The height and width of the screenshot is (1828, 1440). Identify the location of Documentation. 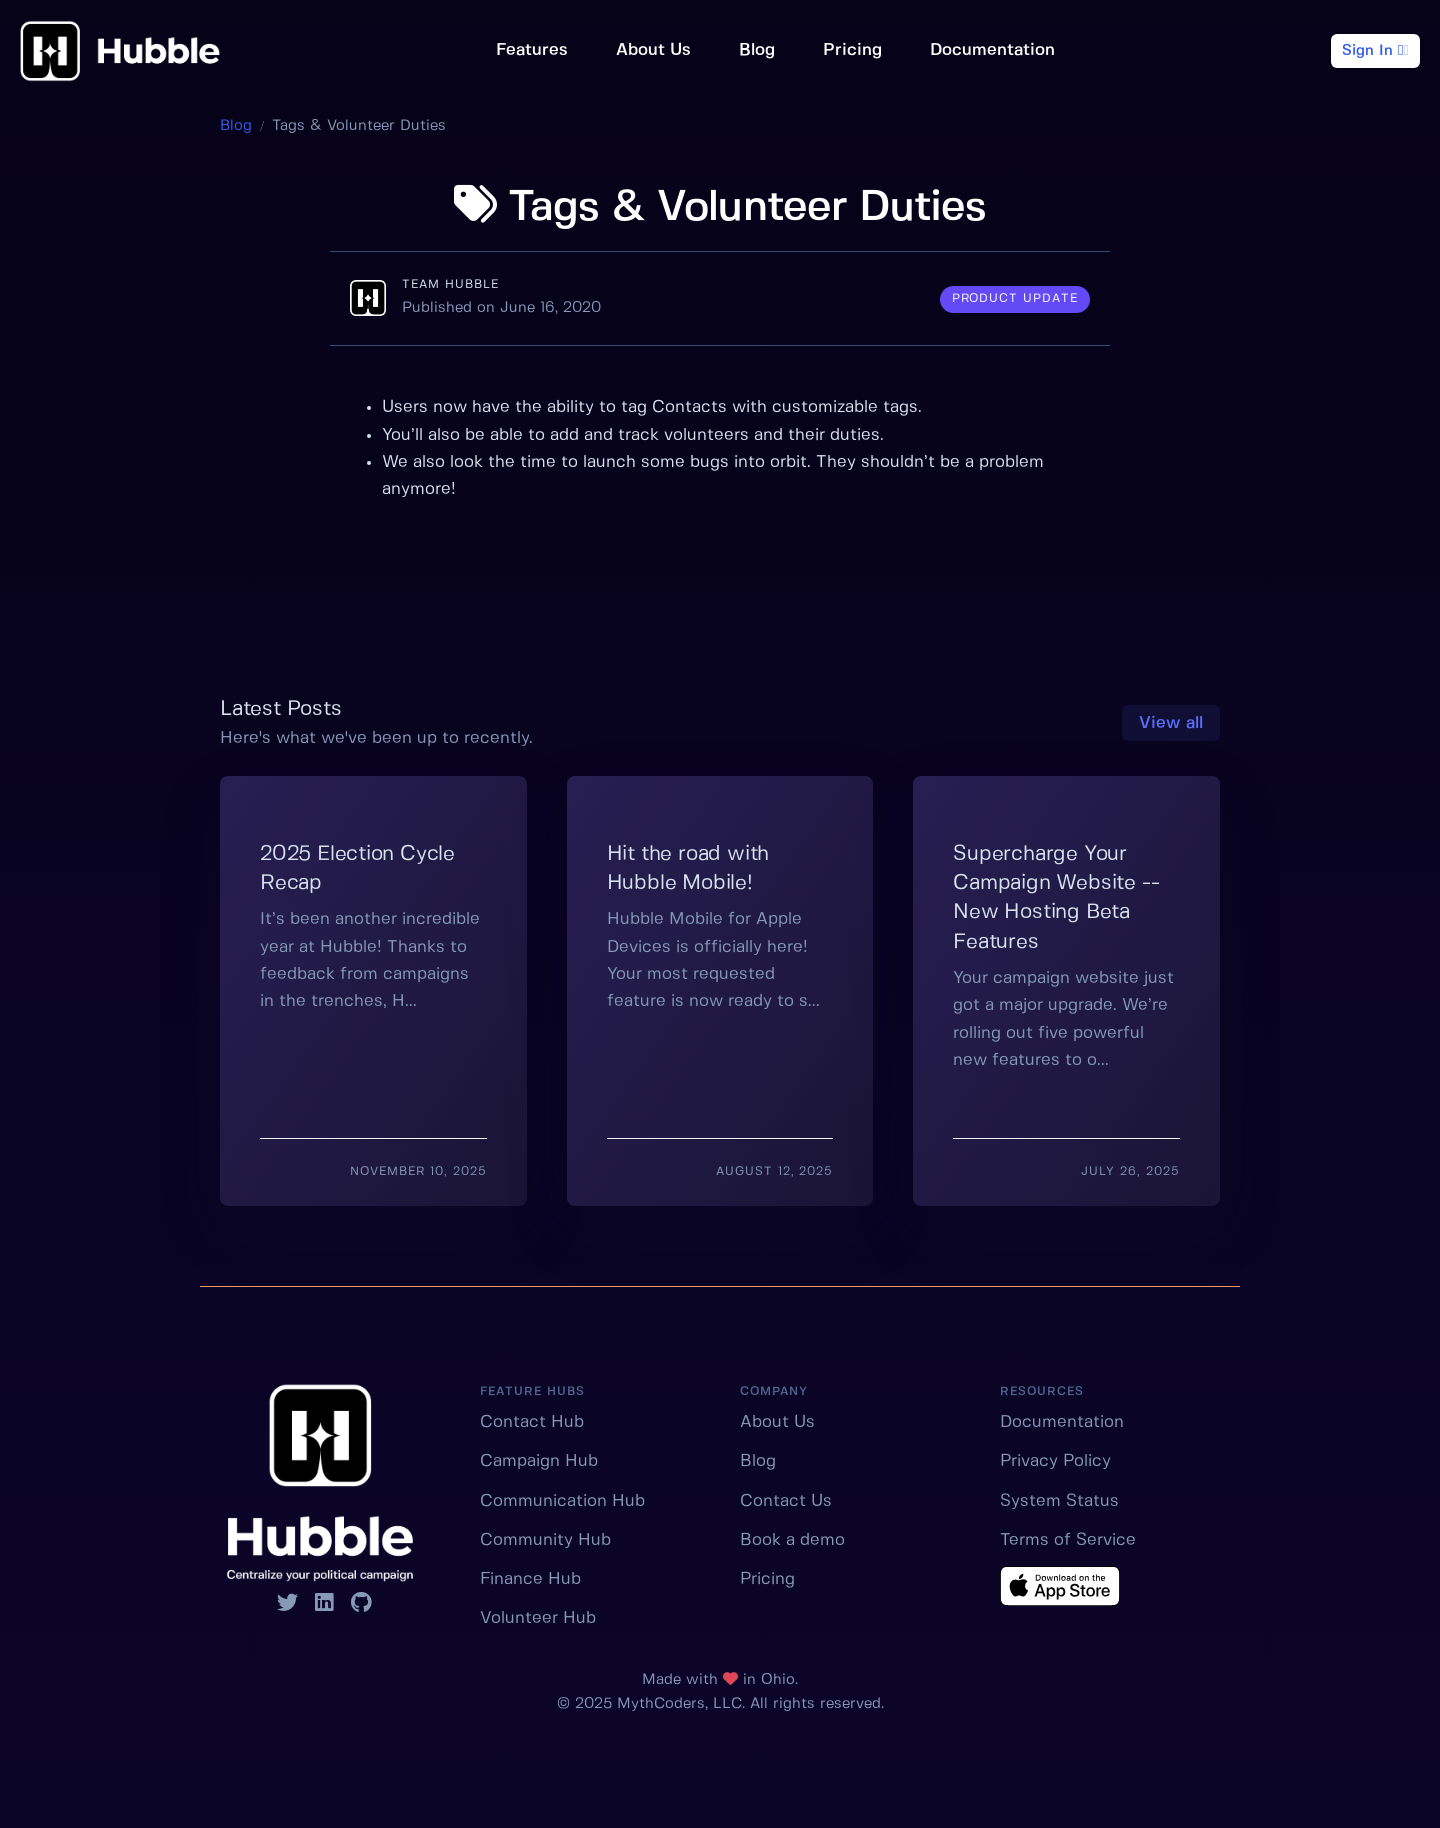
(992, 50).